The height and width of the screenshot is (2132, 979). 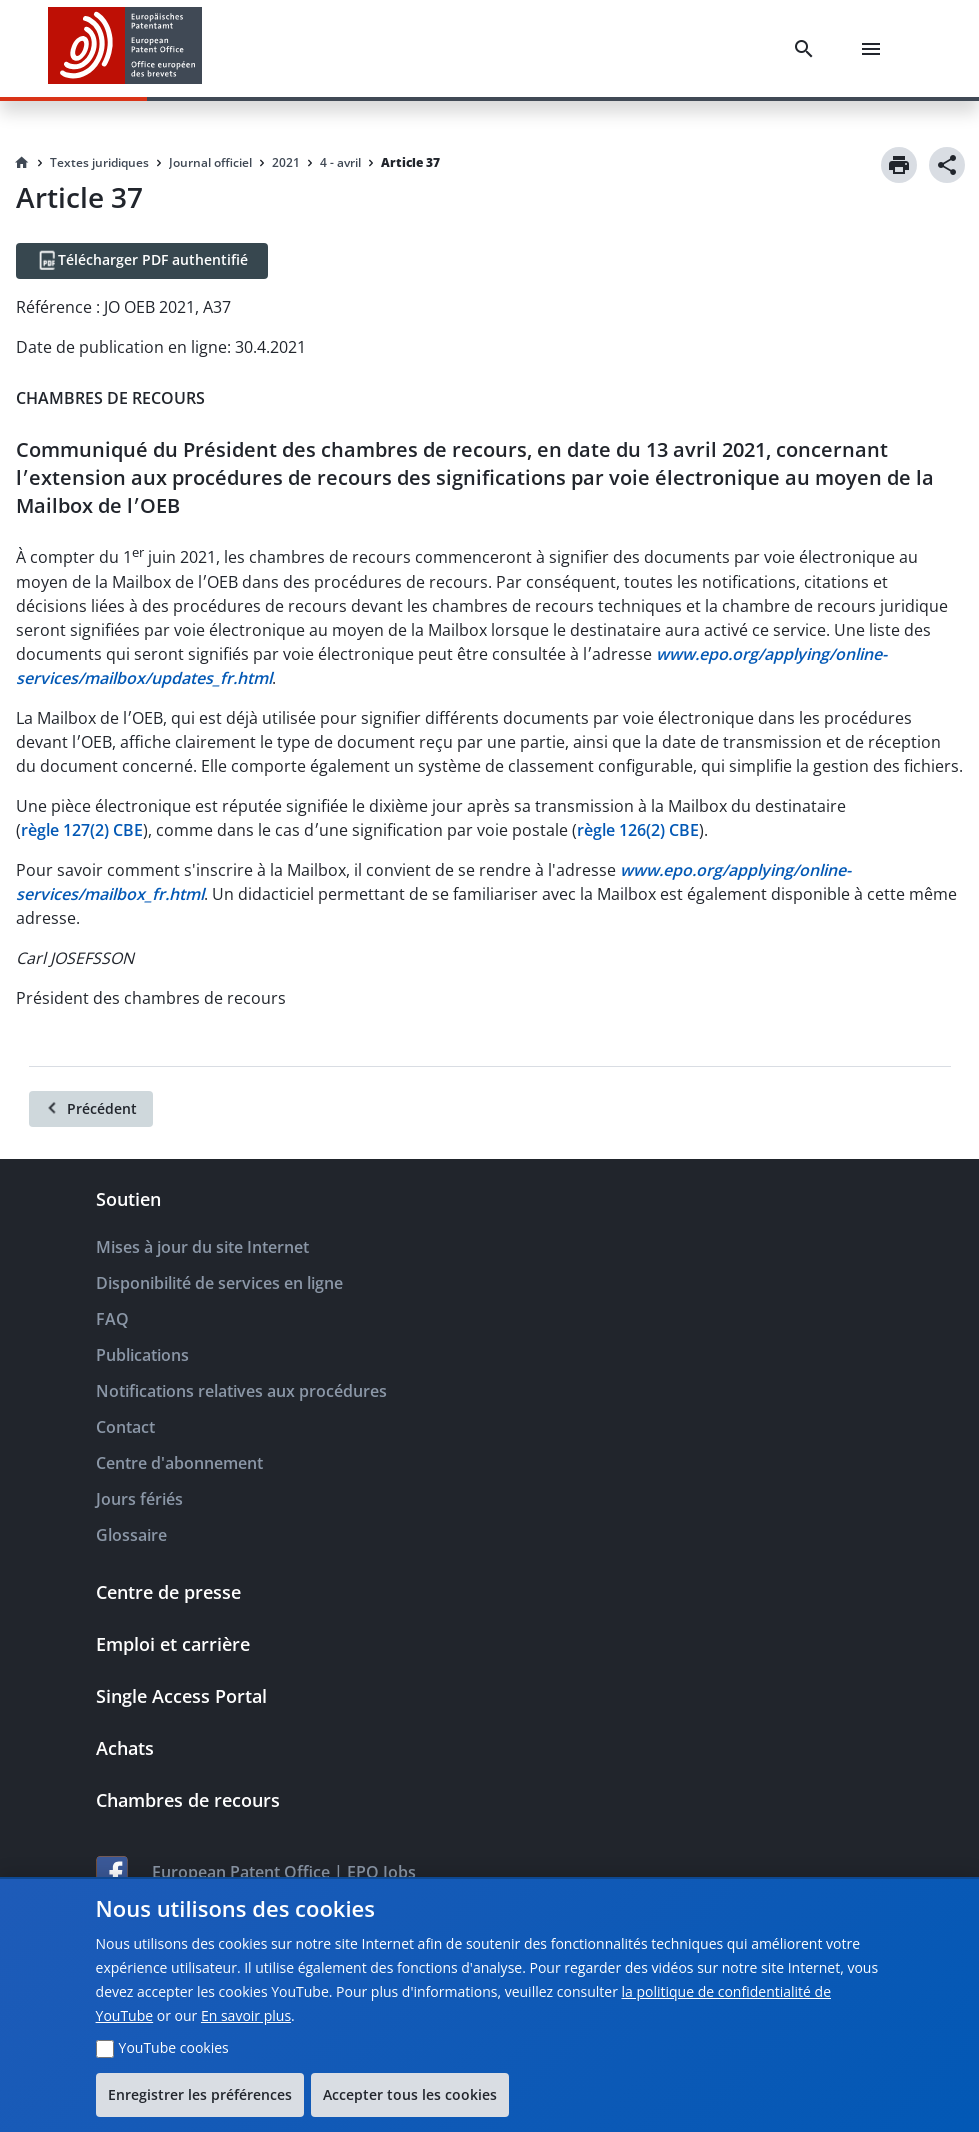 I want to click on [Print], so click(x=899, y=165).